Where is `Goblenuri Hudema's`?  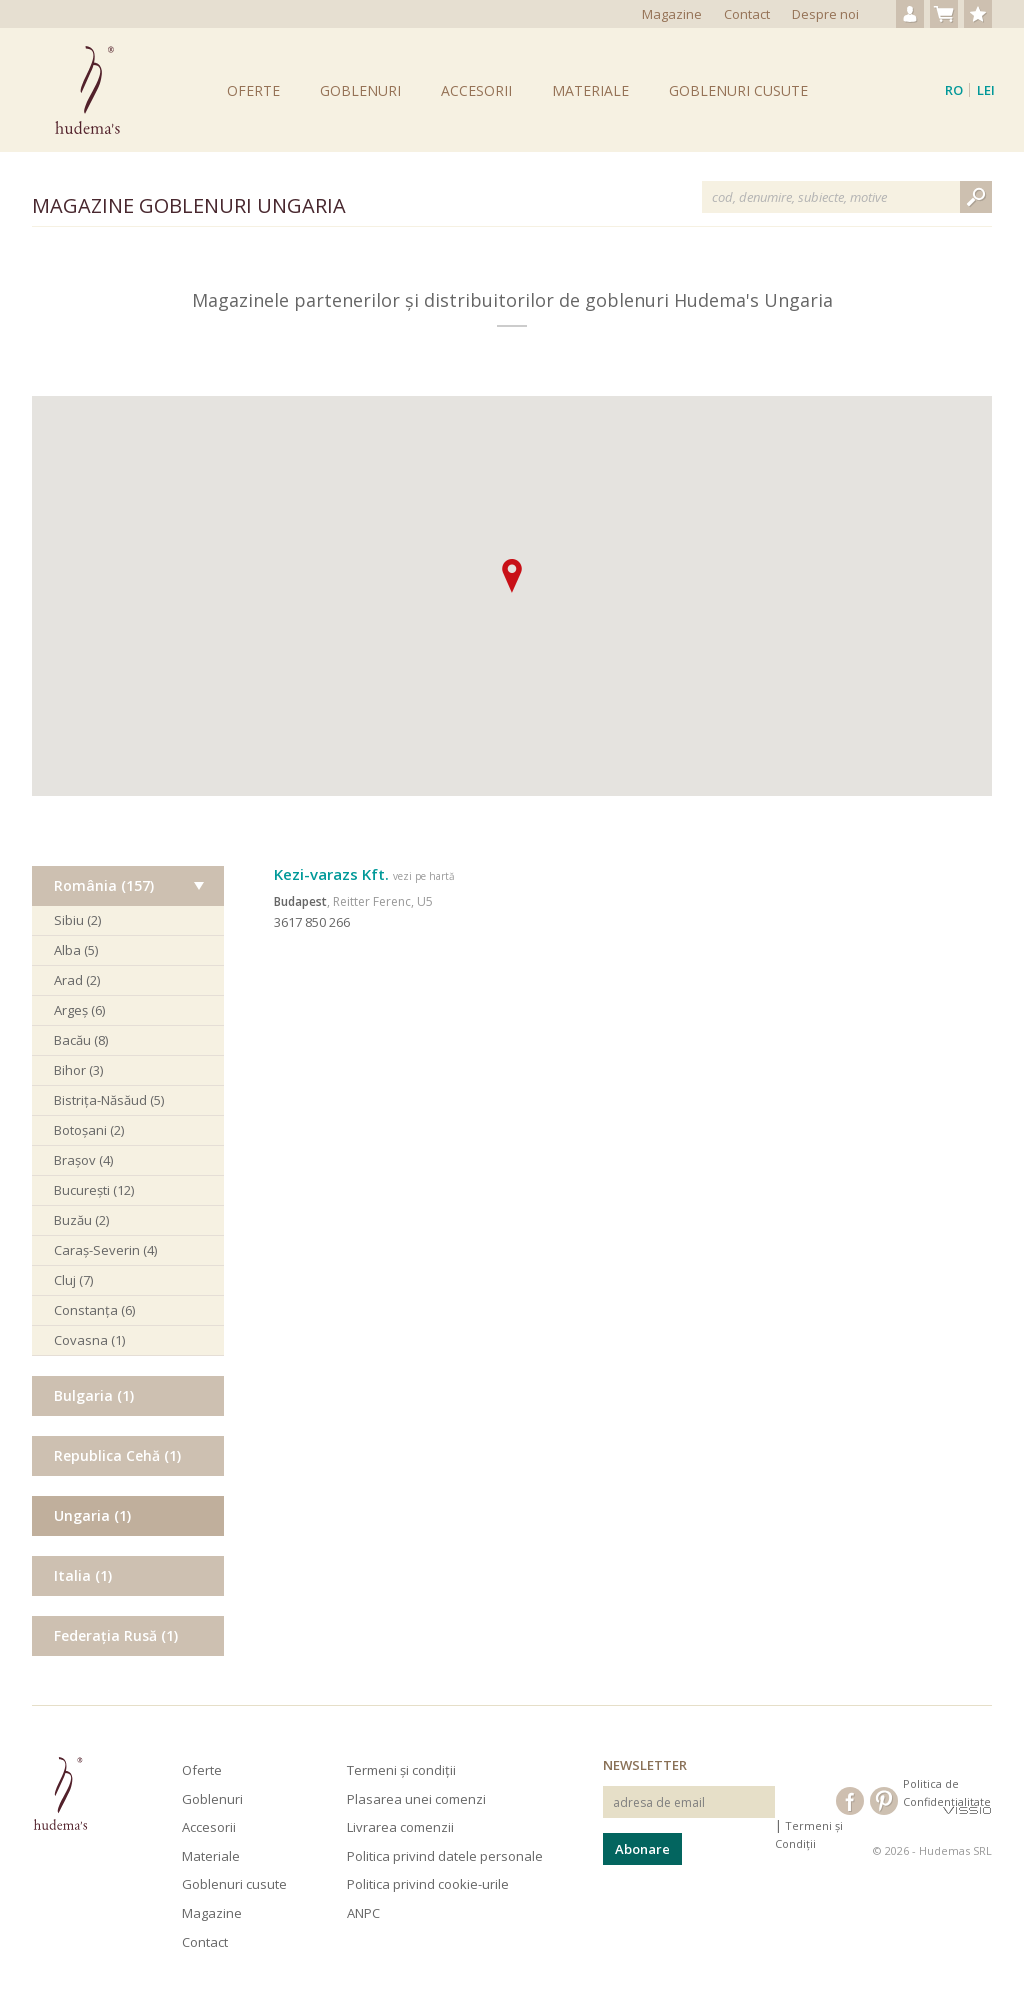
Goblenuri Hudema's is located at coordinates (87, 90).